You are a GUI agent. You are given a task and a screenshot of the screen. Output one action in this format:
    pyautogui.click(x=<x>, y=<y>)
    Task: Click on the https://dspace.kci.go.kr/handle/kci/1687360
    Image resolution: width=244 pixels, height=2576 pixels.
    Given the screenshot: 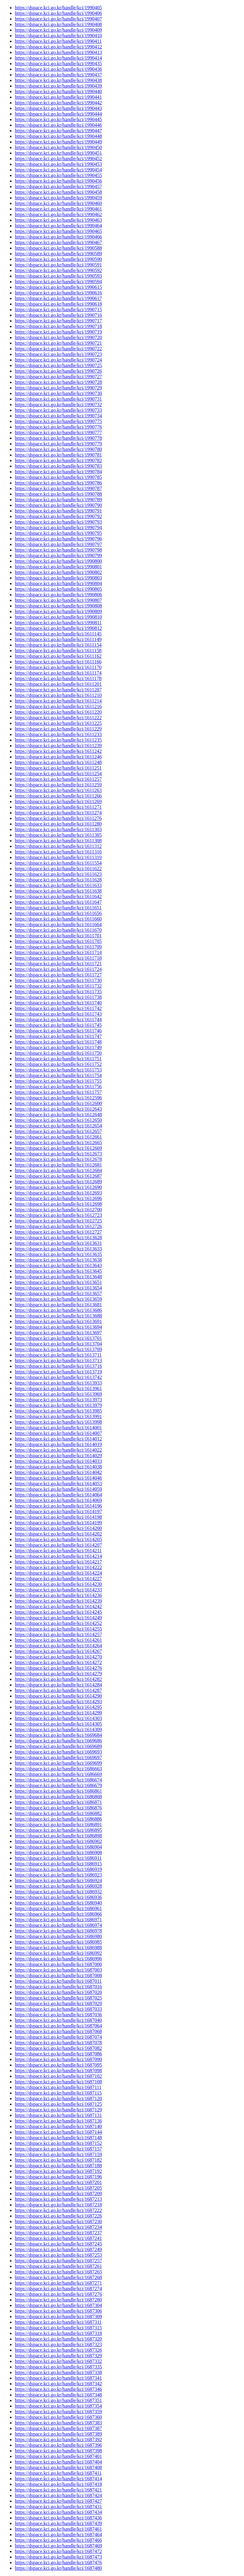 What is the action you would take?
    pyautogui.click(x=58, y=2417)
    